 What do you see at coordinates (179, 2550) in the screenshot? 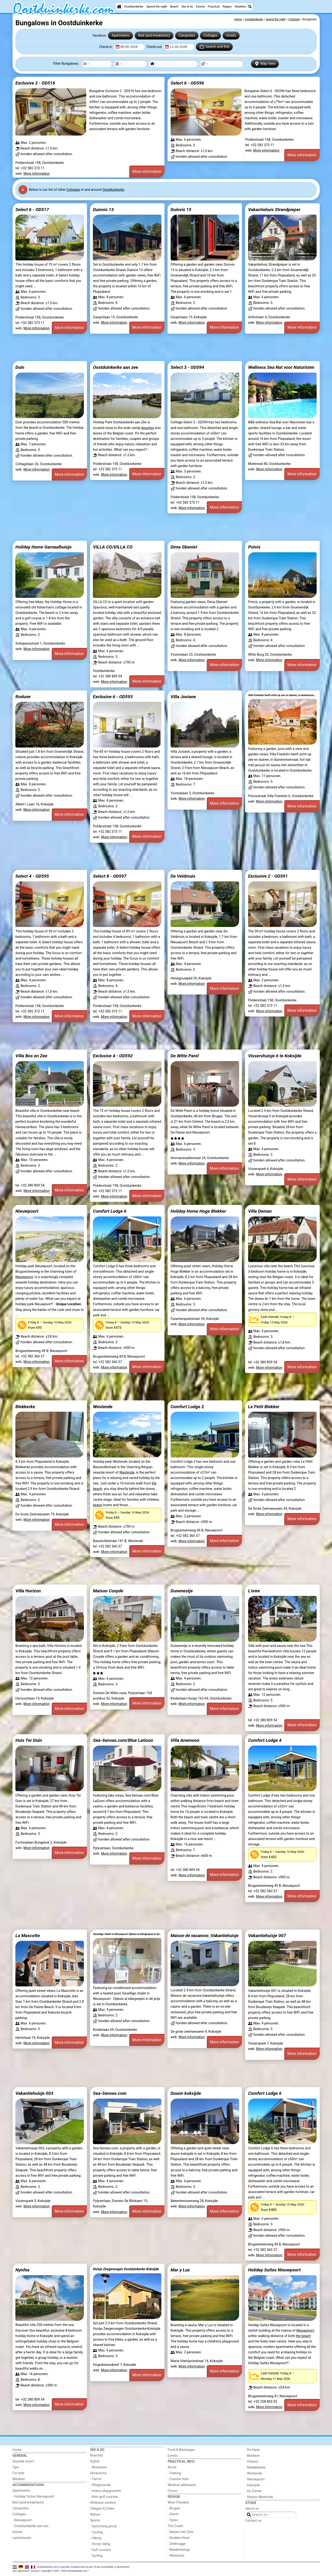
I see `- Blankenberge` at bounding box center [179, 2550].